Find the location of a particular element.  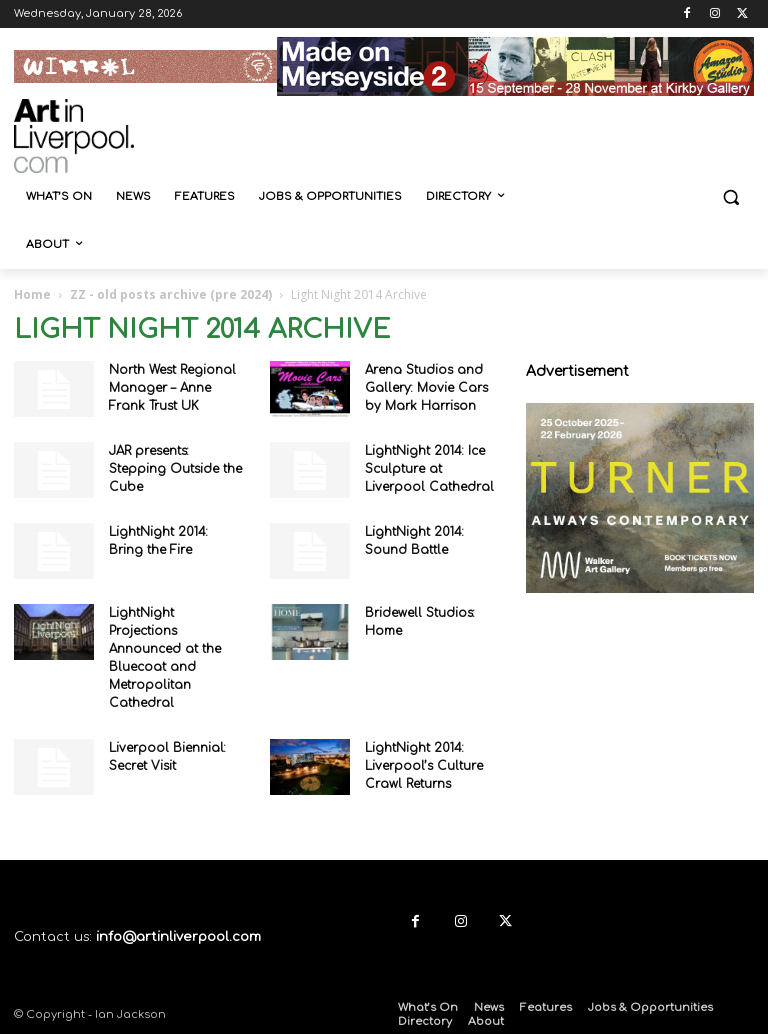

LightNight 2014: Ice Sculpture at Liverpool Cathedral is located at coordinates (429, 469).